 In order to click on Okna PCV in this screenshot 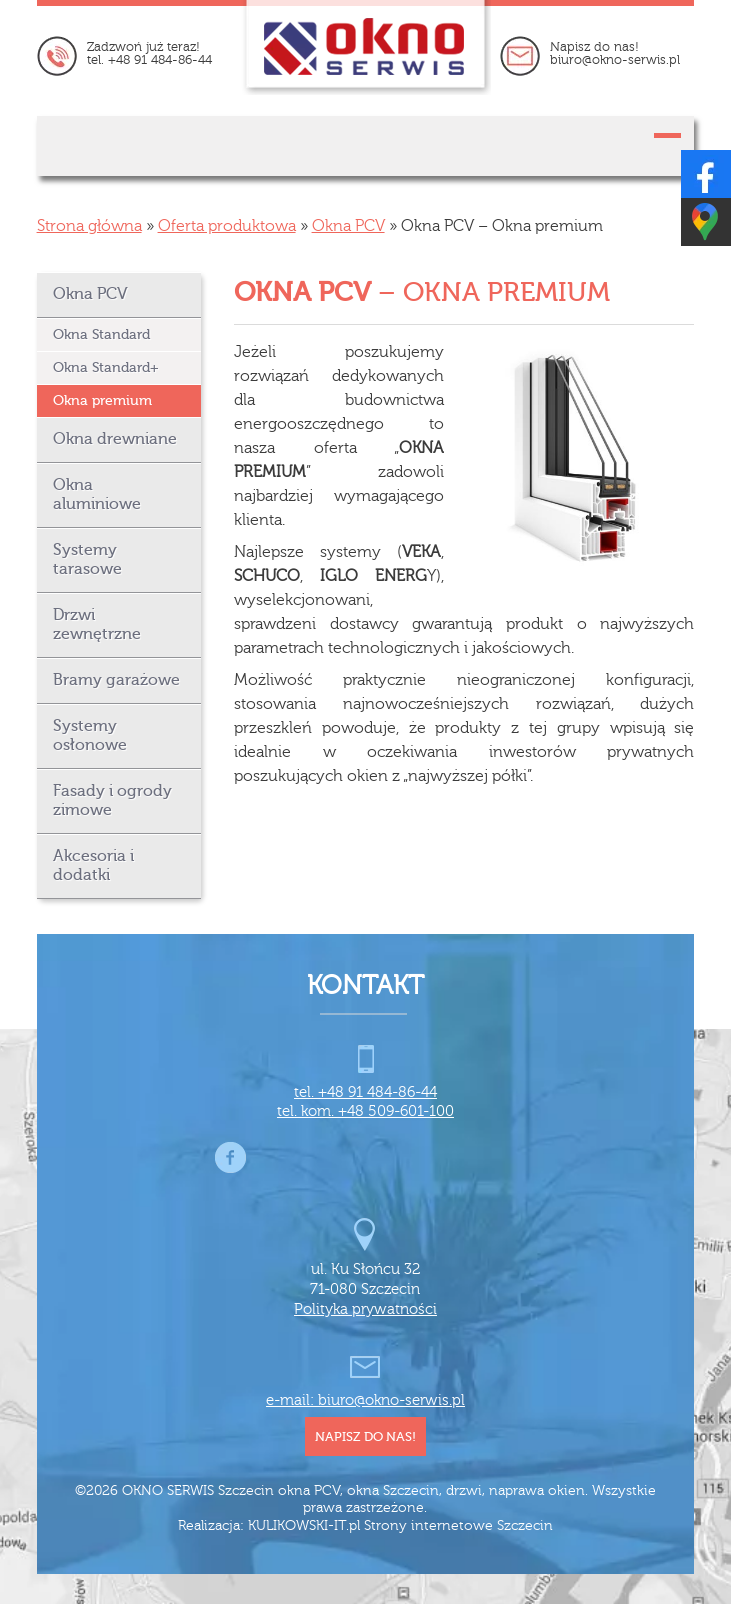, I will do `click(348, 226)`.